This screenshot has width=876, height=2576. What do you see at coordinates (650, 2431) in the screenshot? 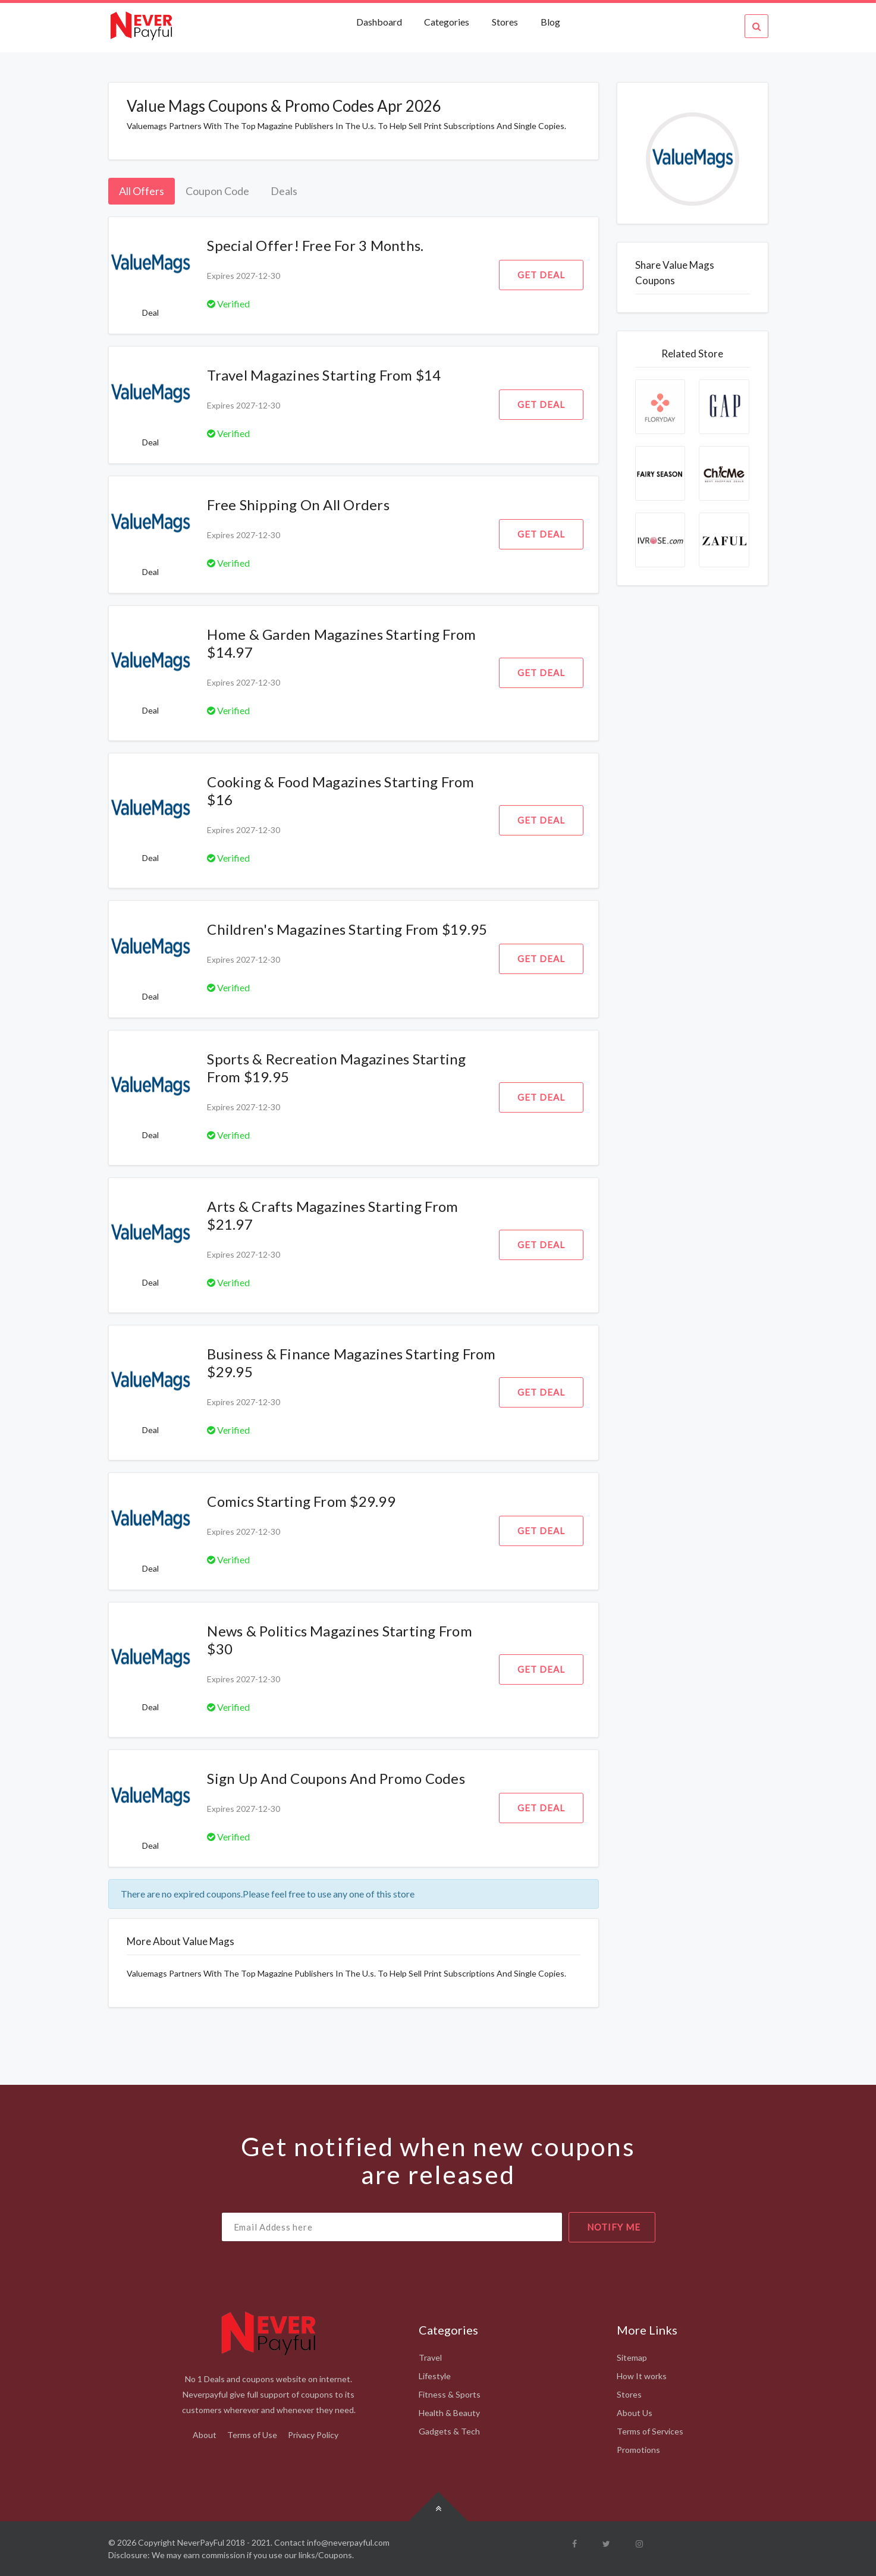
I see `Terms of Services` at bounding box center [650, 2431].